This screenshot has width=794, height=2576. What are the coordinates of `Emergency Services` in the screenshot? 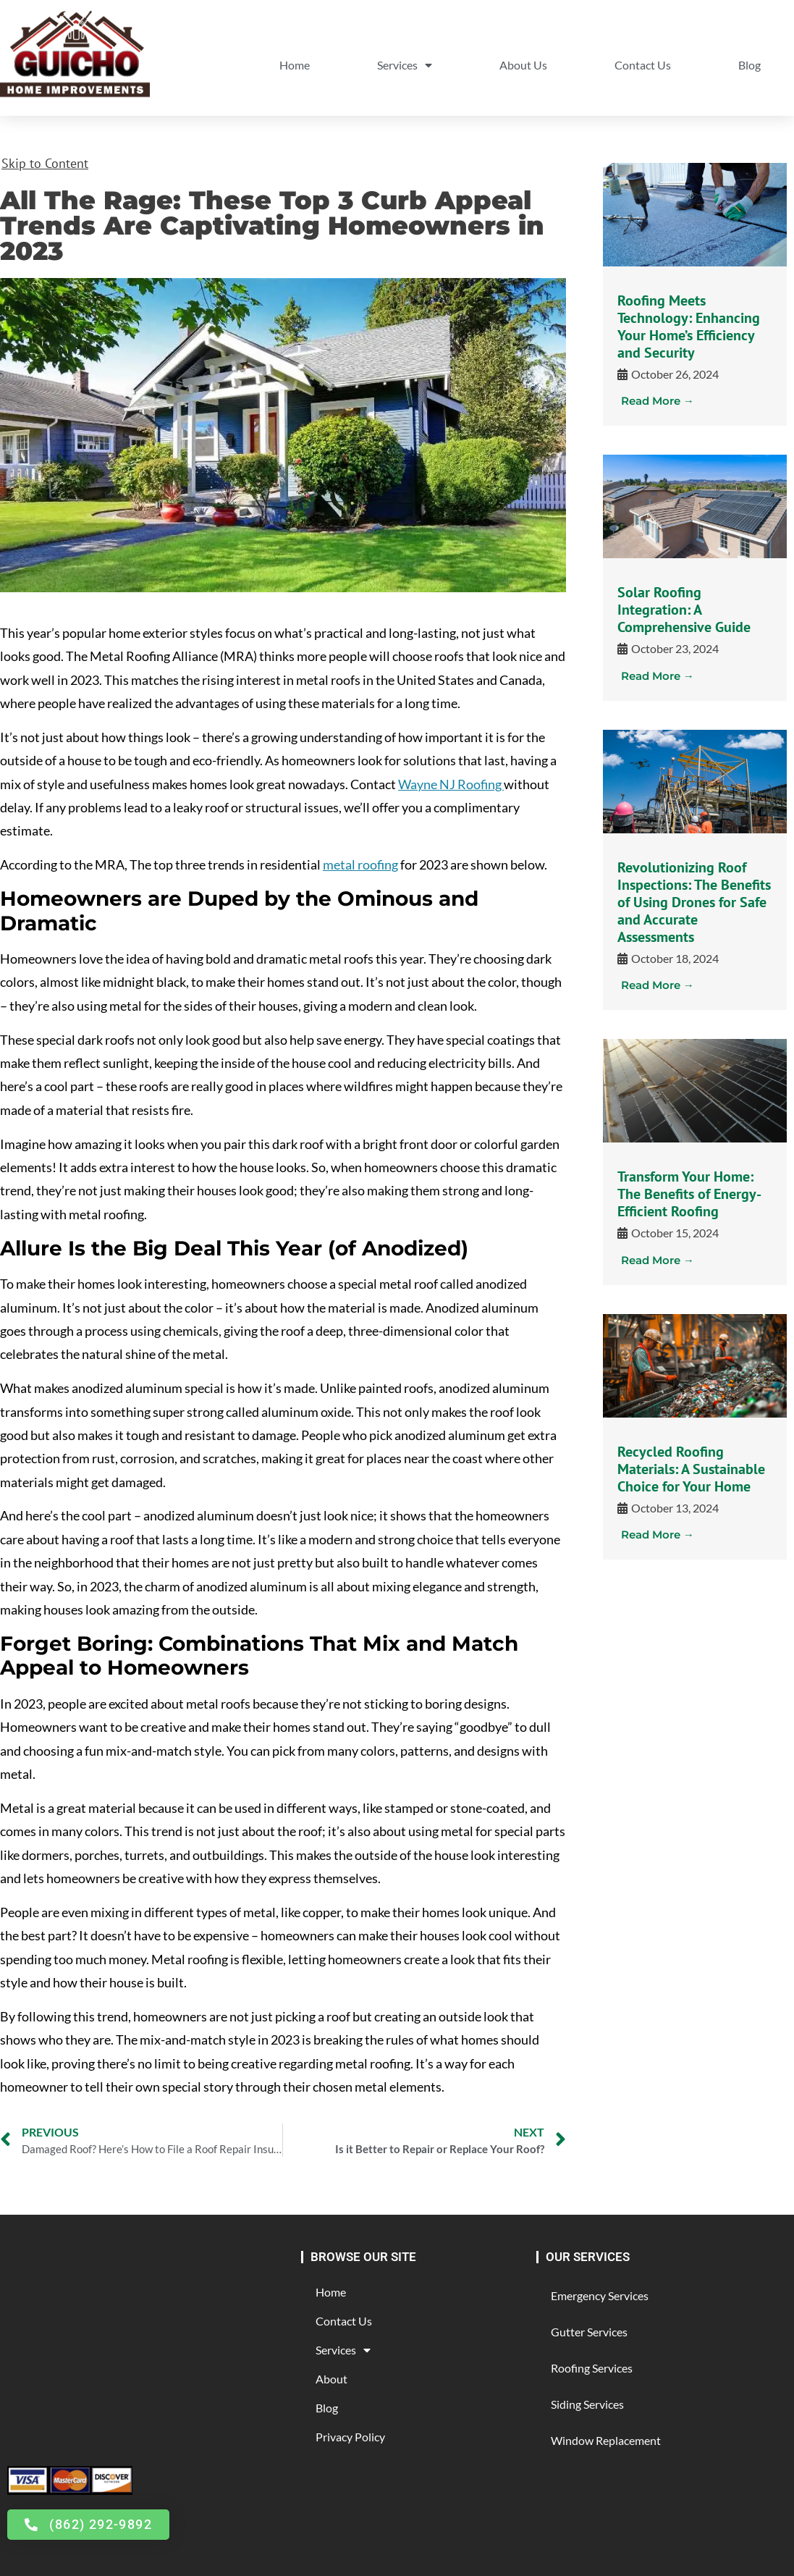 It's located at (600, 2295).